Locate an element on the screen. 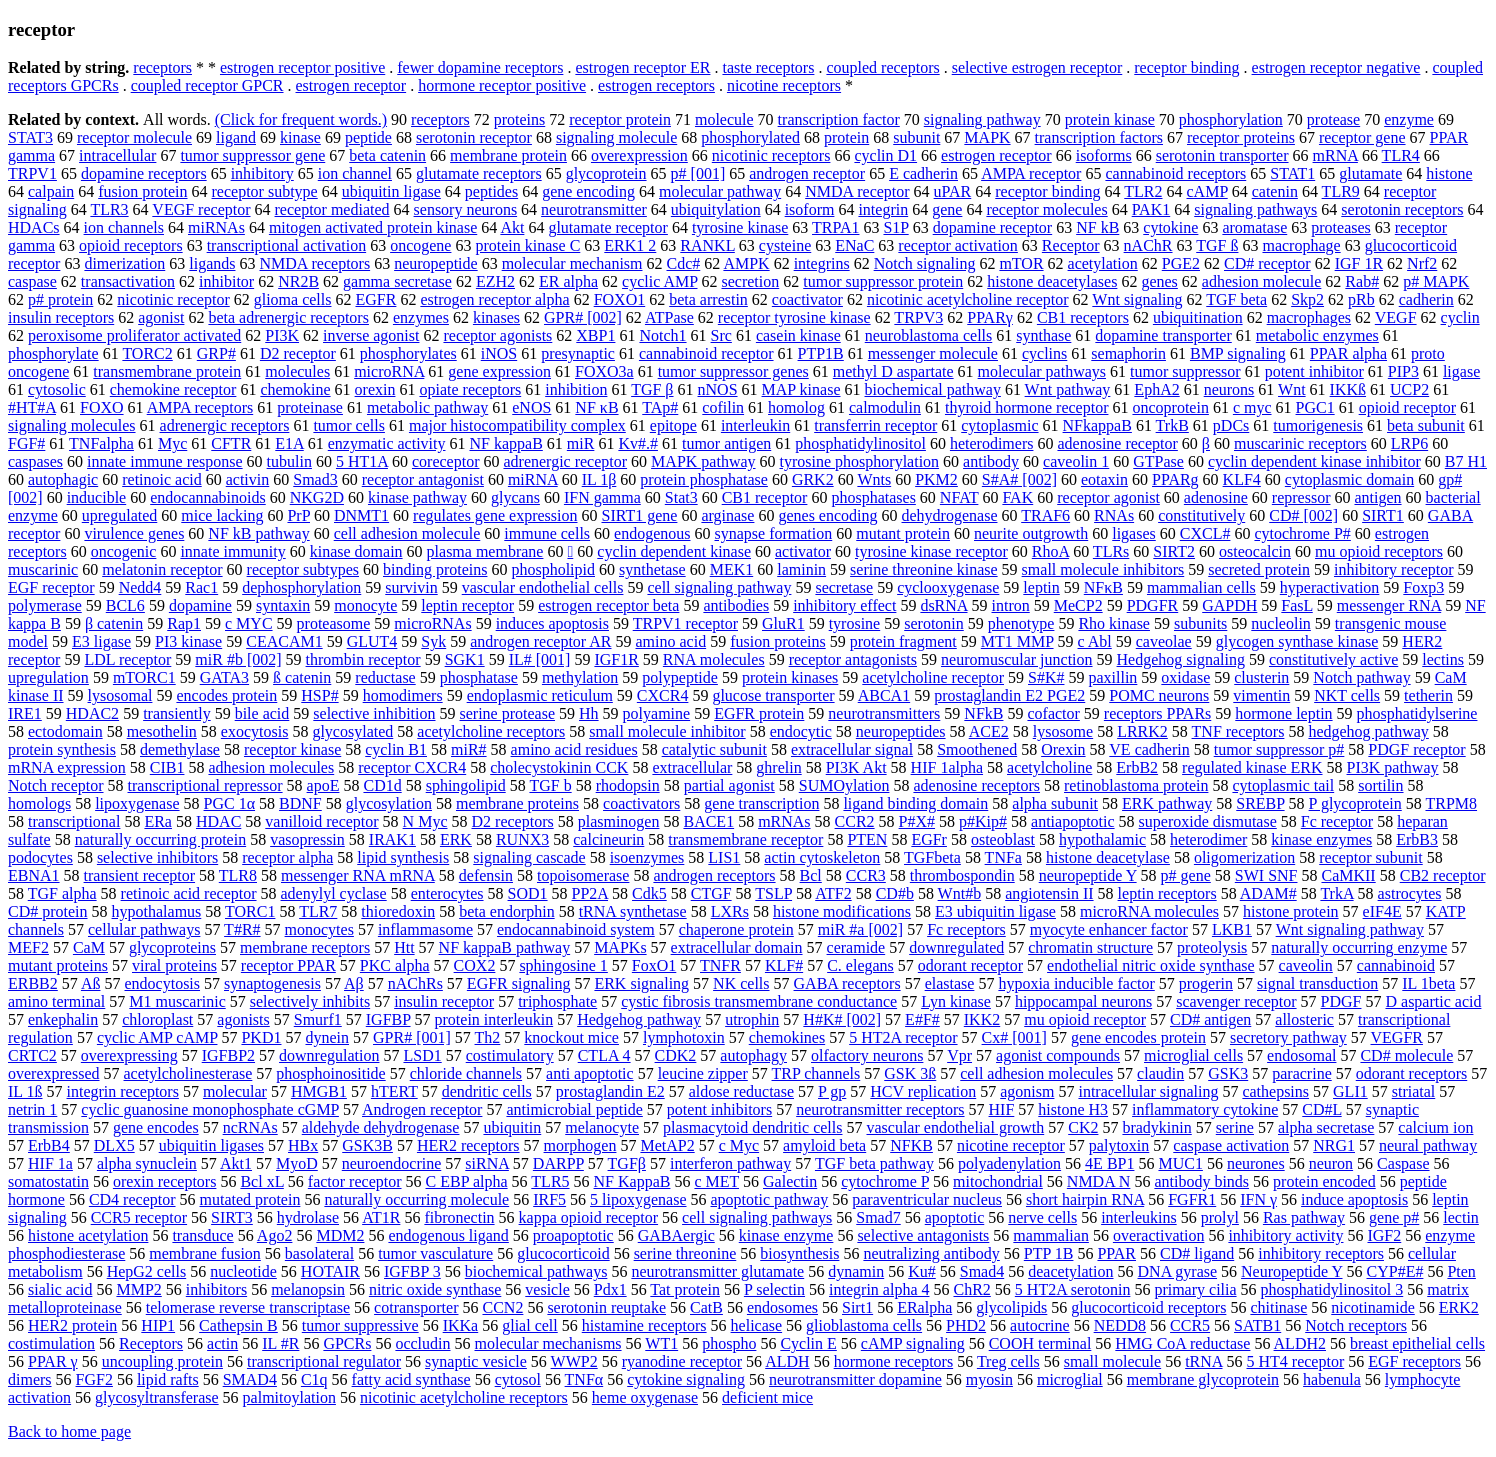 This screenshot has width=1496, height=1457. Smad3 is located at coordinates (315, 479).